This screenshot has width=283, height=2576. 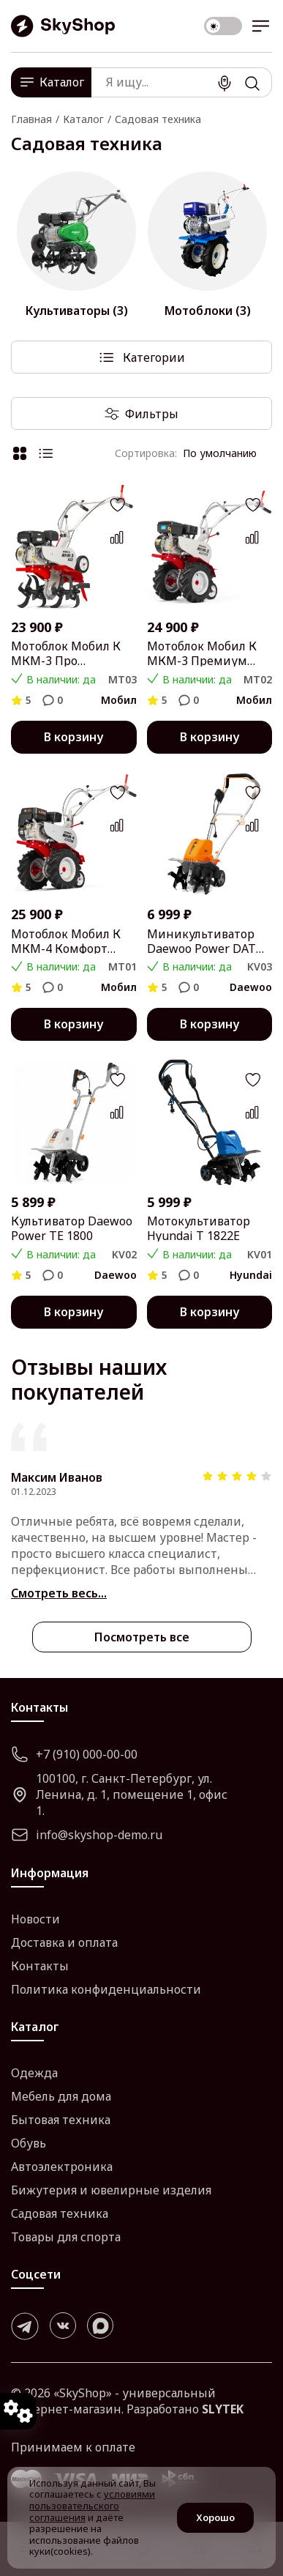 What do you see at coordinates (63, 2325) in the screenshot?
I see `[vk]` at bounding box center [63, 2325].